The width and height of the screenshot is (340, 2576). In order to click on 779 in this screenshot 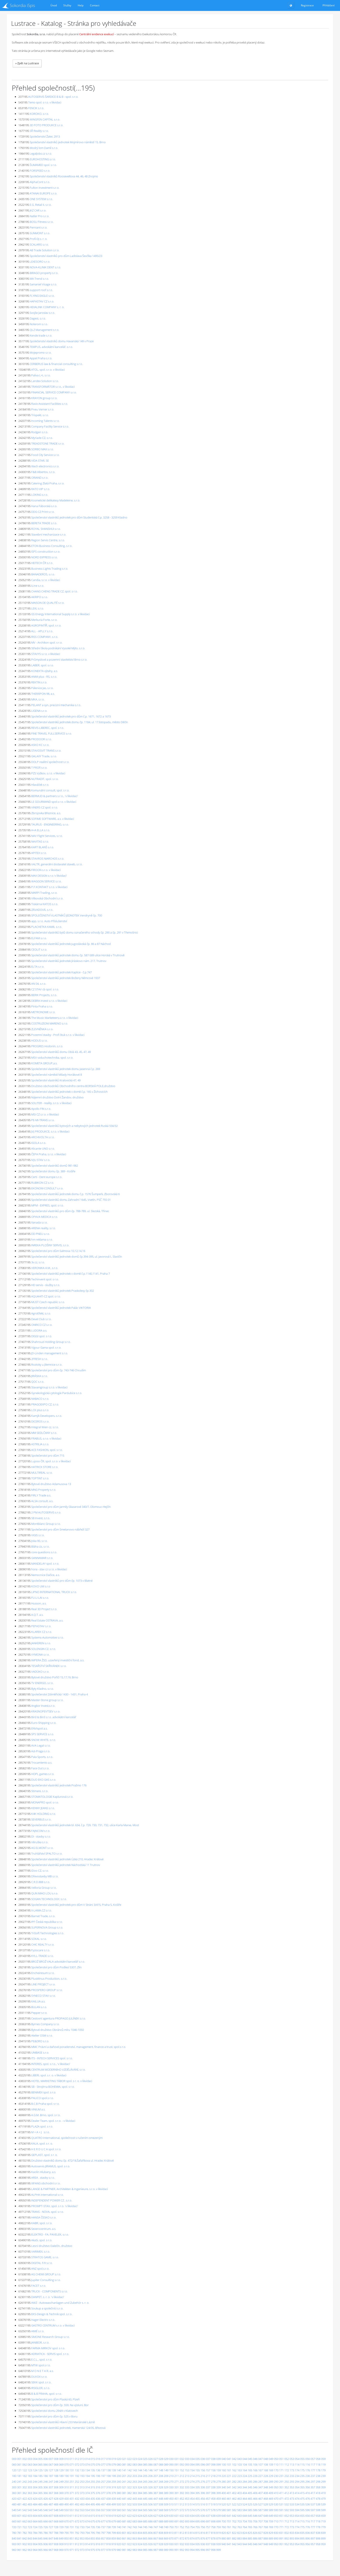, I will do `click(323, 2527)`.